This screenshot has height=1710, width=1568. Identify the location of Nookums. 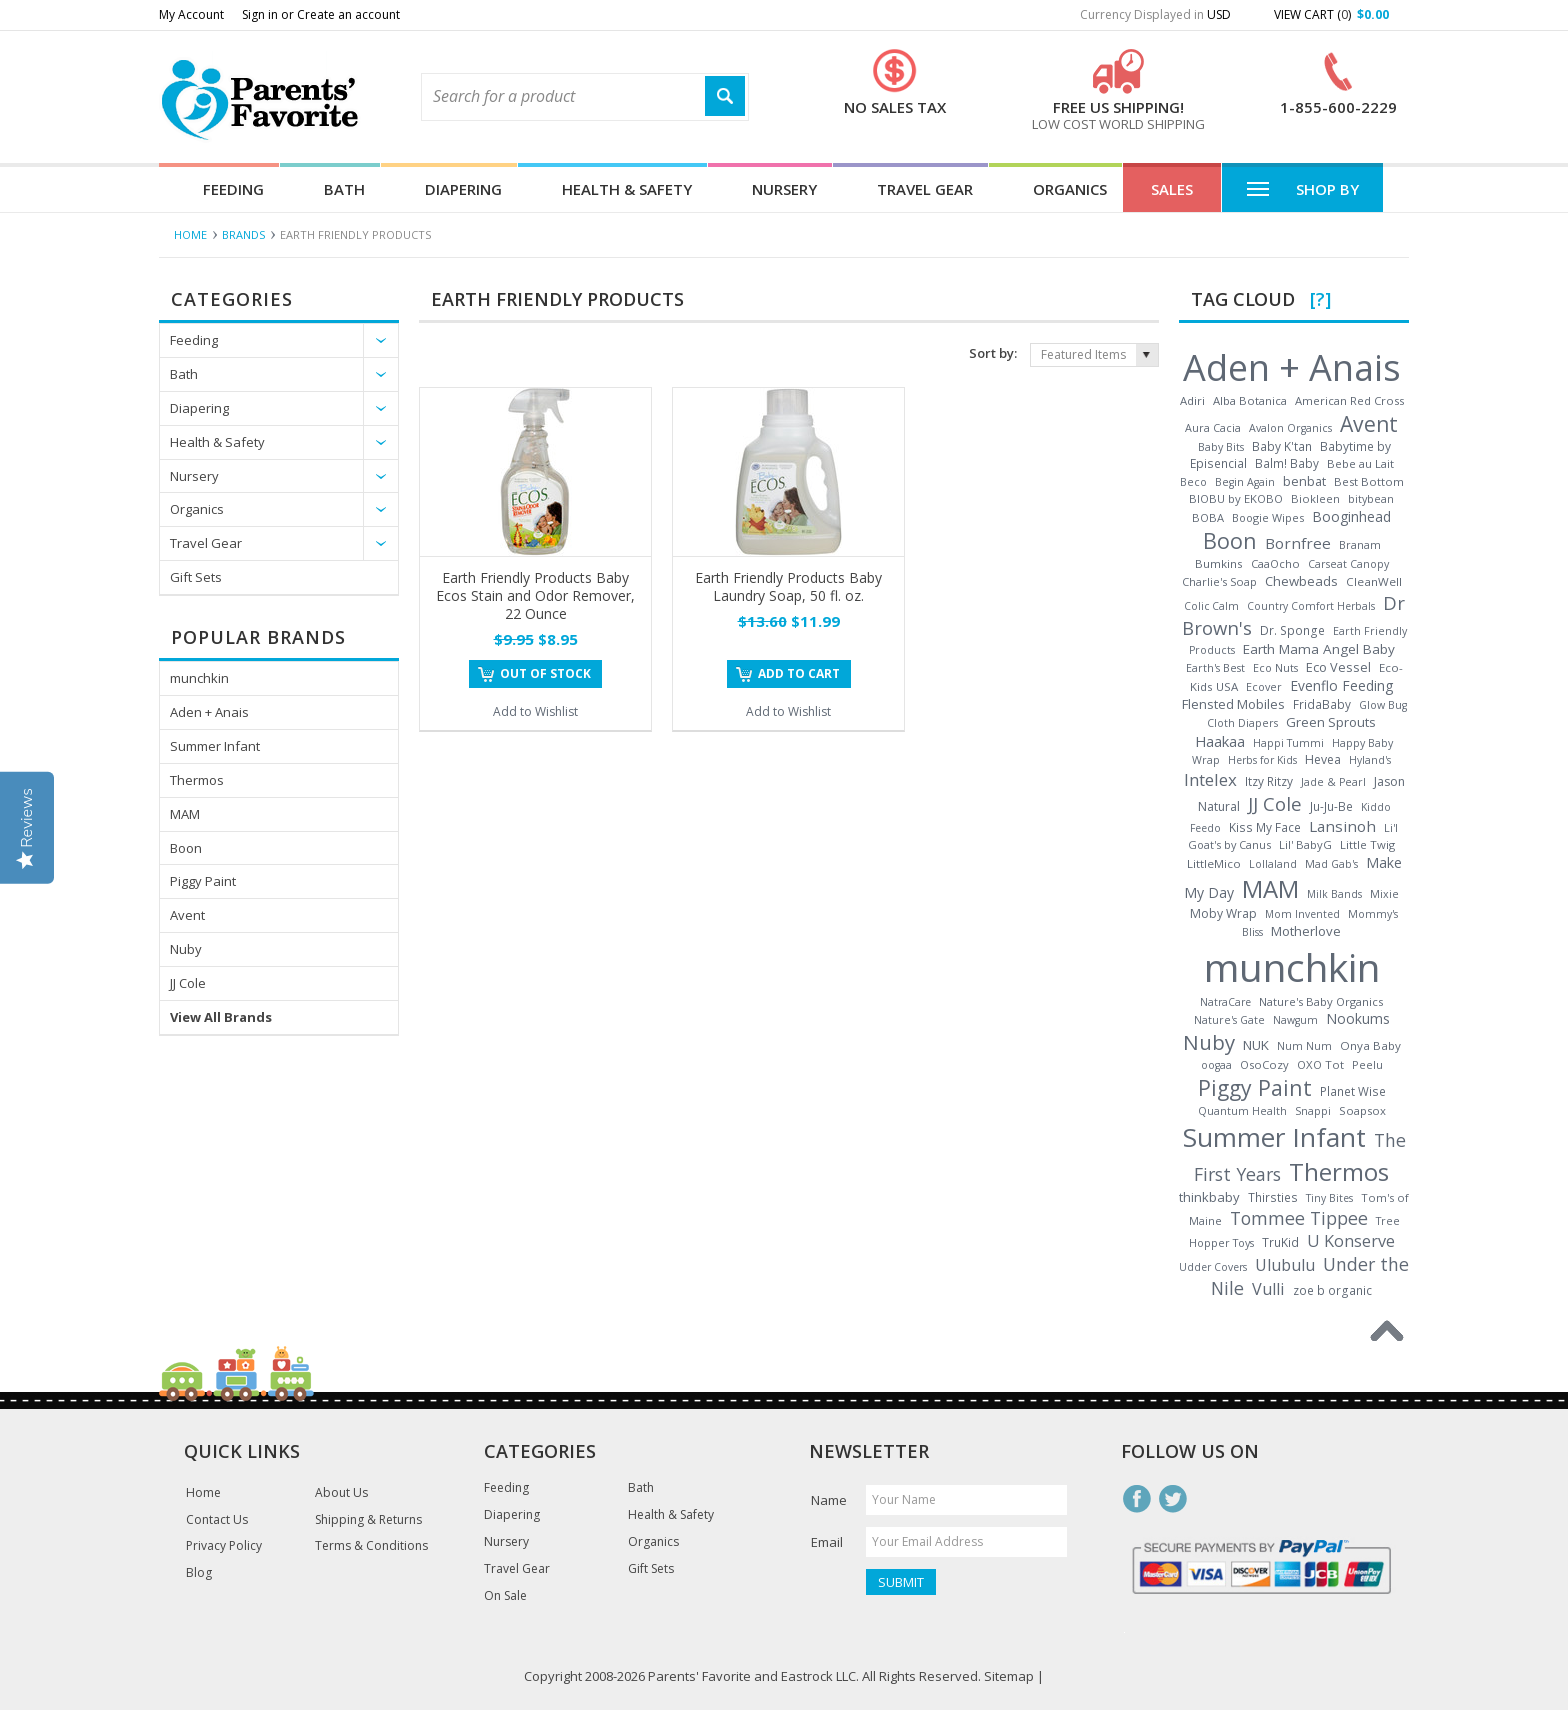
(1358, 1018).